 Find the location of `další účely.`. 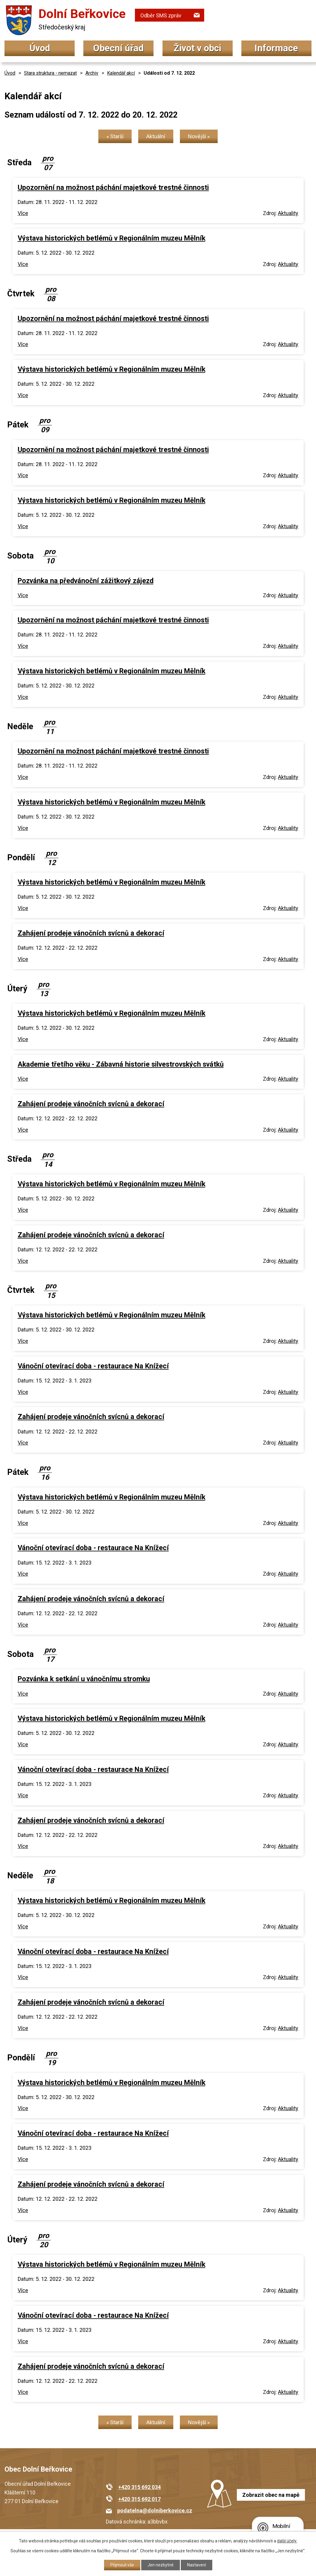

další účely. is located at coordinates (287, 2541).